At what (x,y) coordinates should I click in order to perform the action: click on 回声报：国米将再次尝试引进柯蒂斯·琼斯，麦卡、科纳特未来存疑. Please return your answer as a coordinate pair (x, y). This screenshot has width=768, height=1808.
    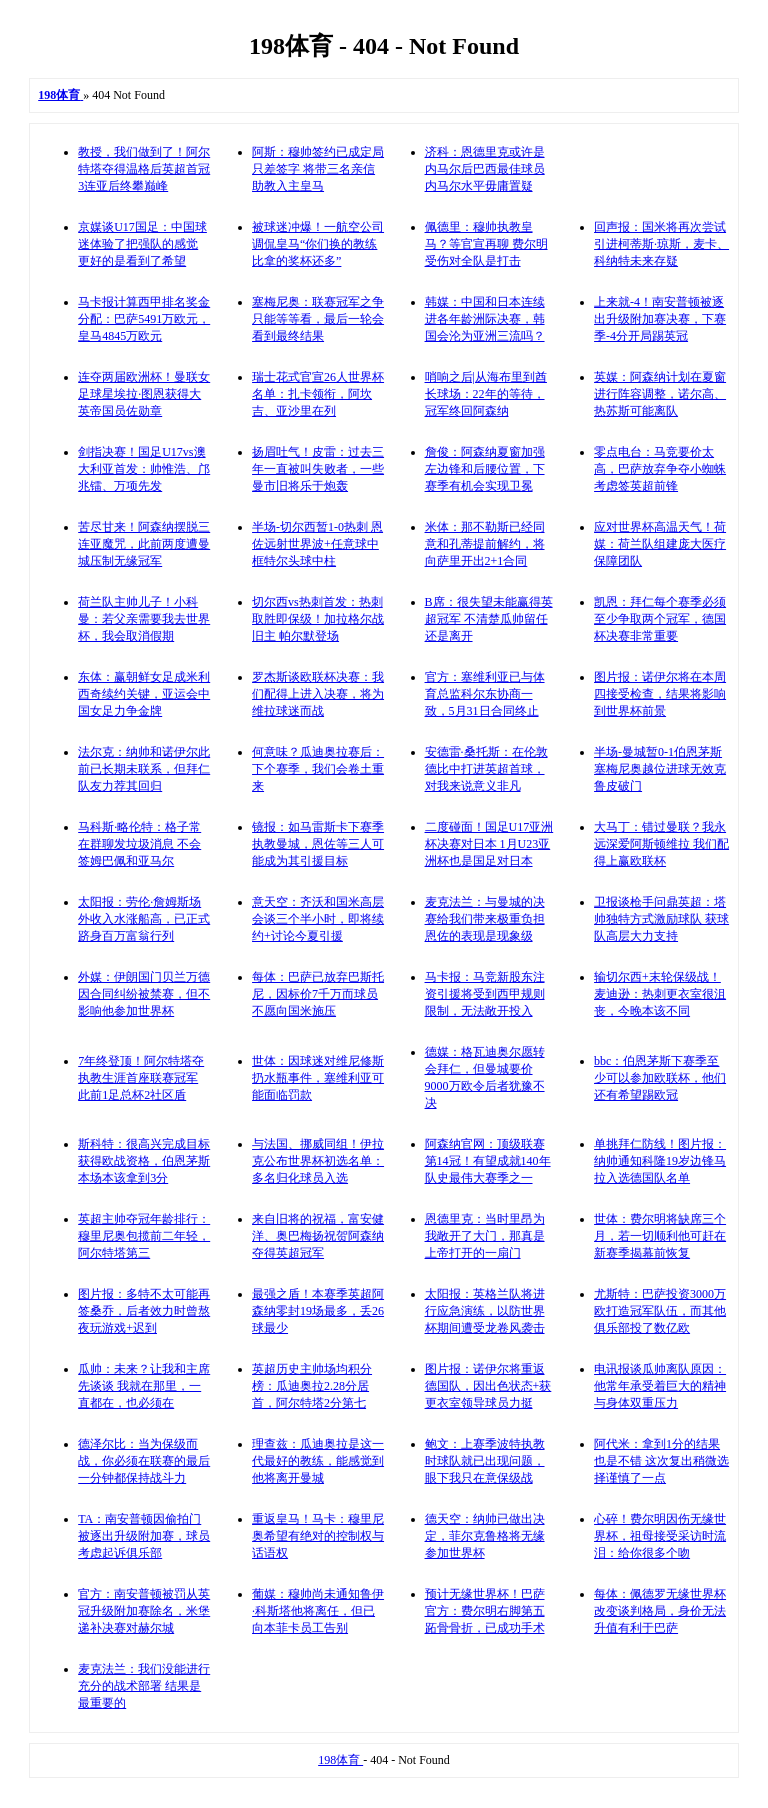
    Looking at the image, I should click on (661, 244).